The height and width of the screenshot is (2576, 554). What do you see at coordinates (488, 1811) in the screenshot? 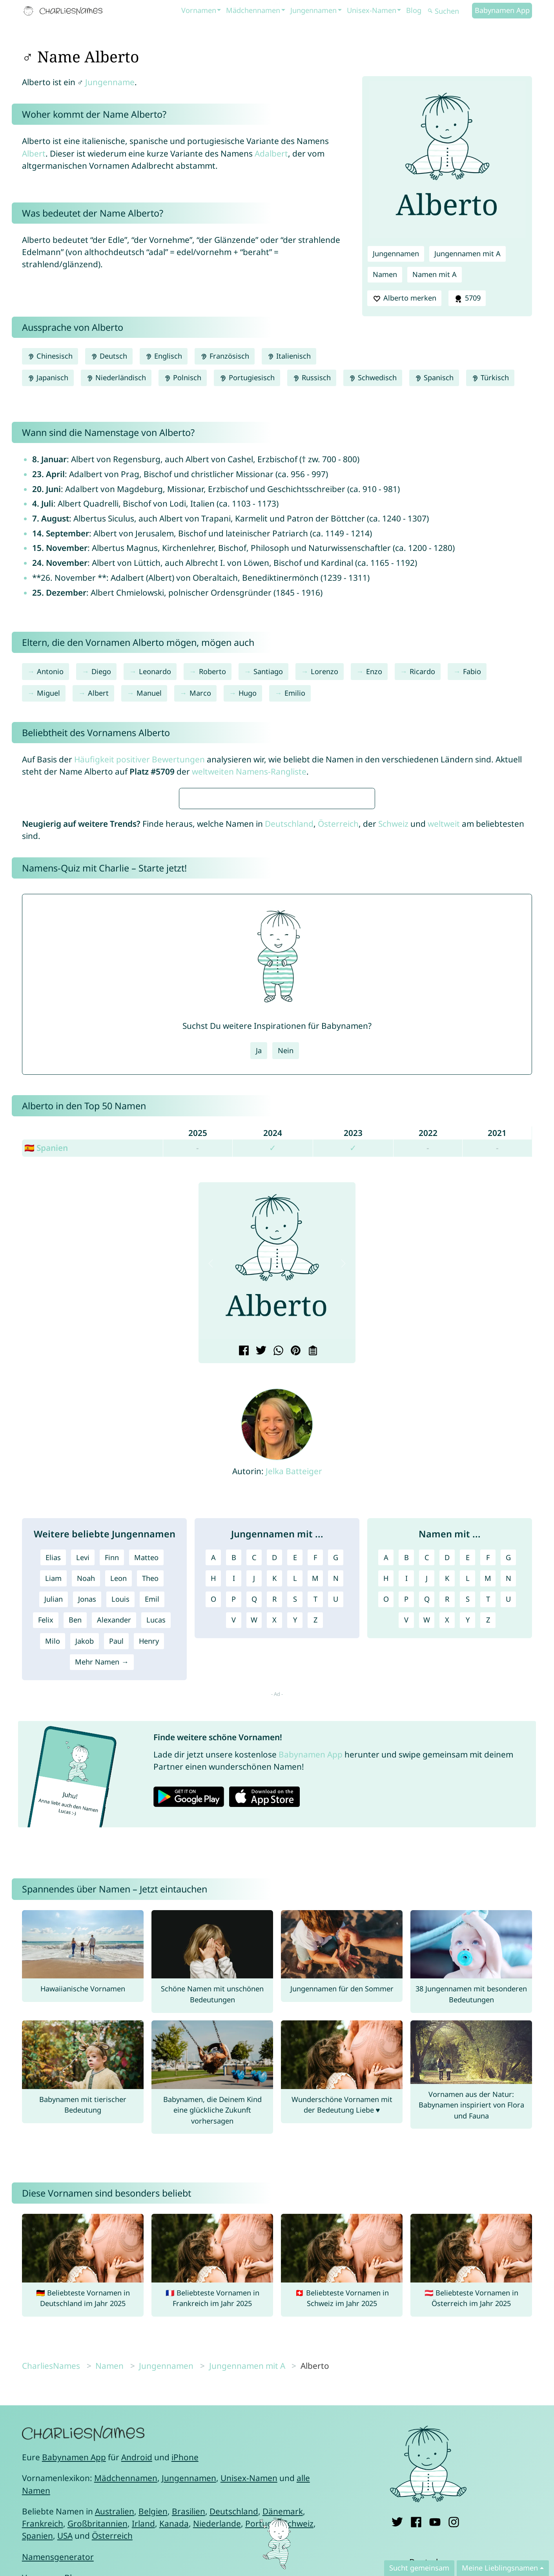
I see `M [Namen mit M]` at bounding box center [488, 1811].